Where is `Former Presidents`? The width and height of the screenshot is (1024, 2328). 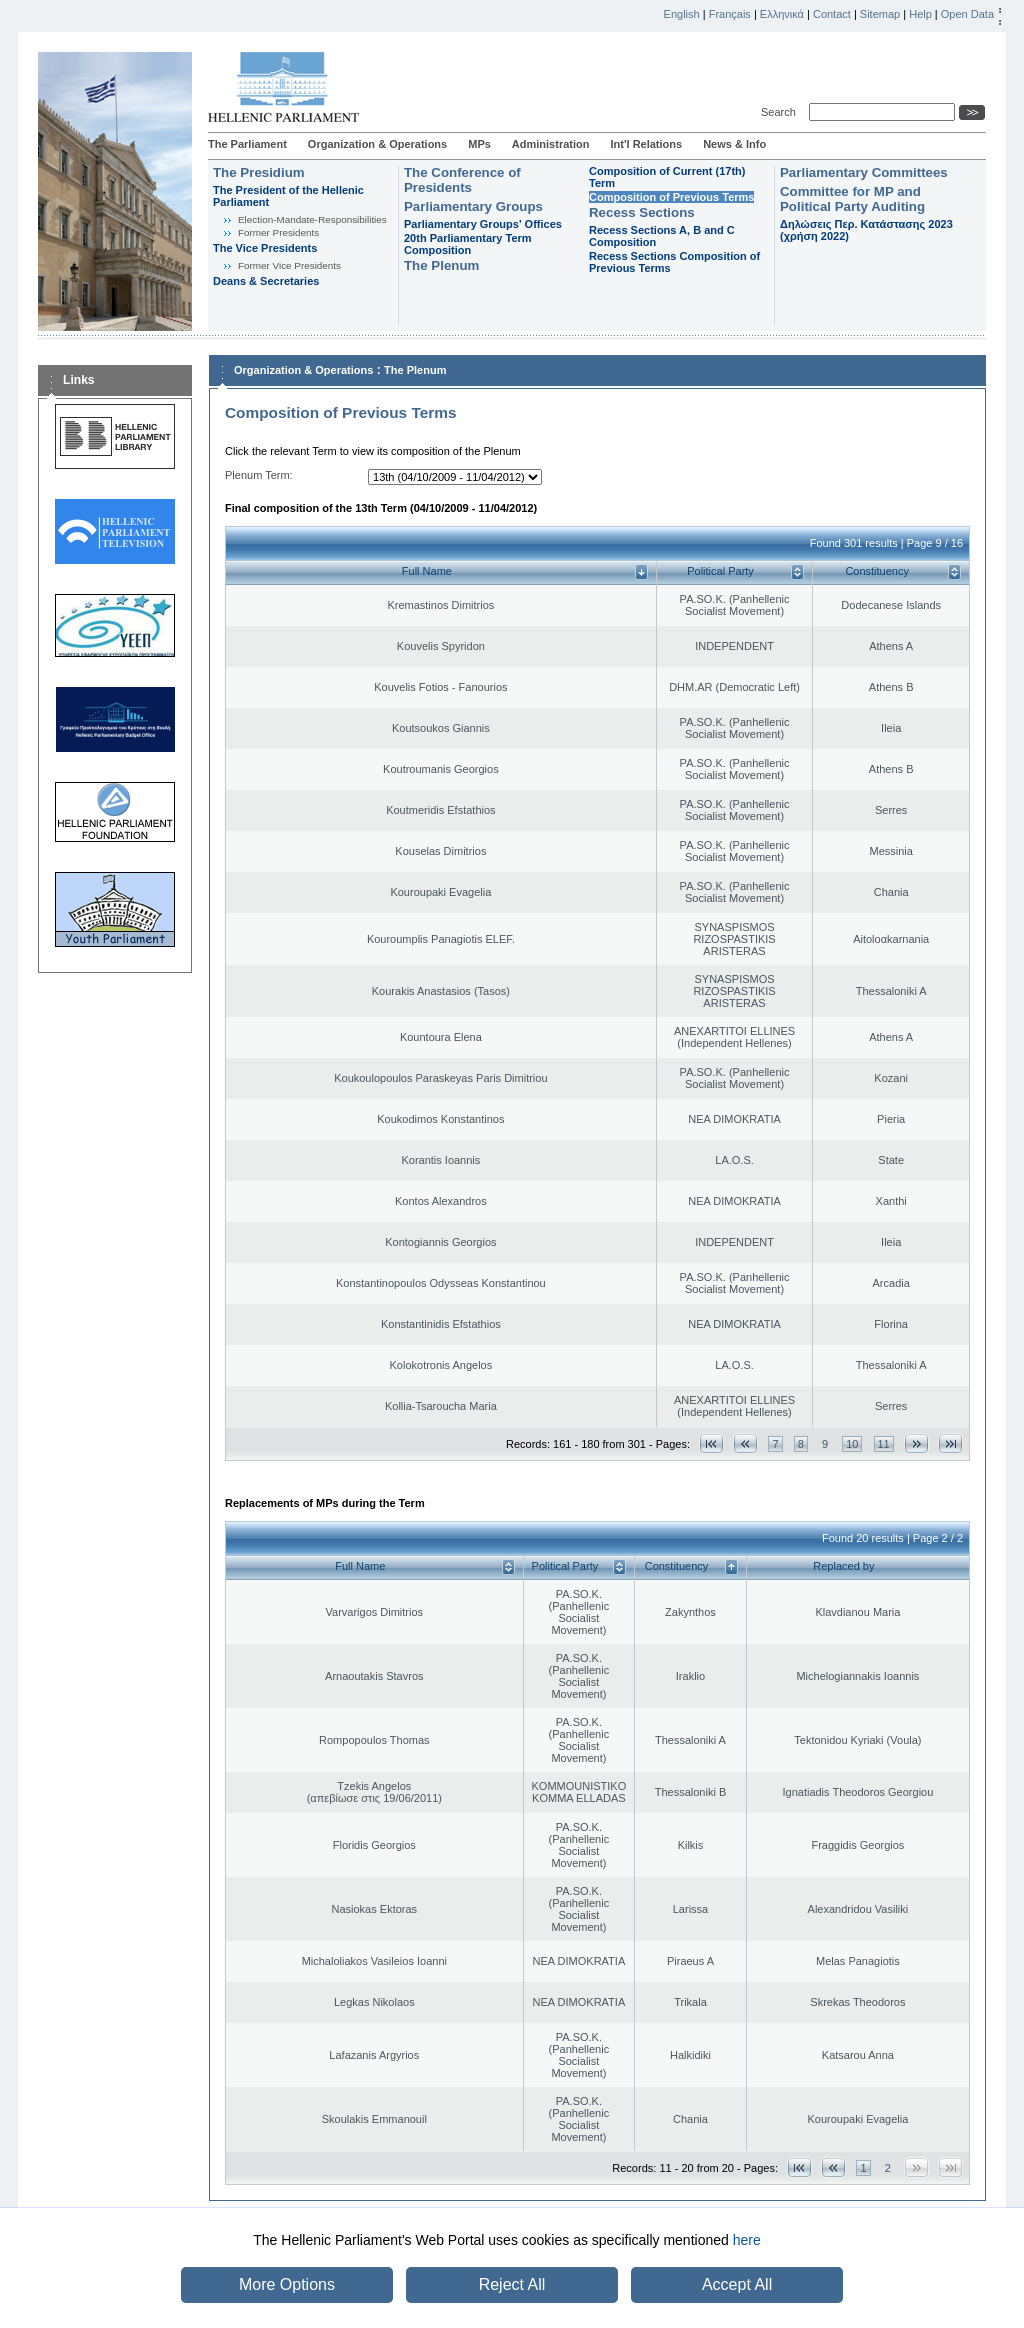 Former Presidents is located at coordinates (278, 232).